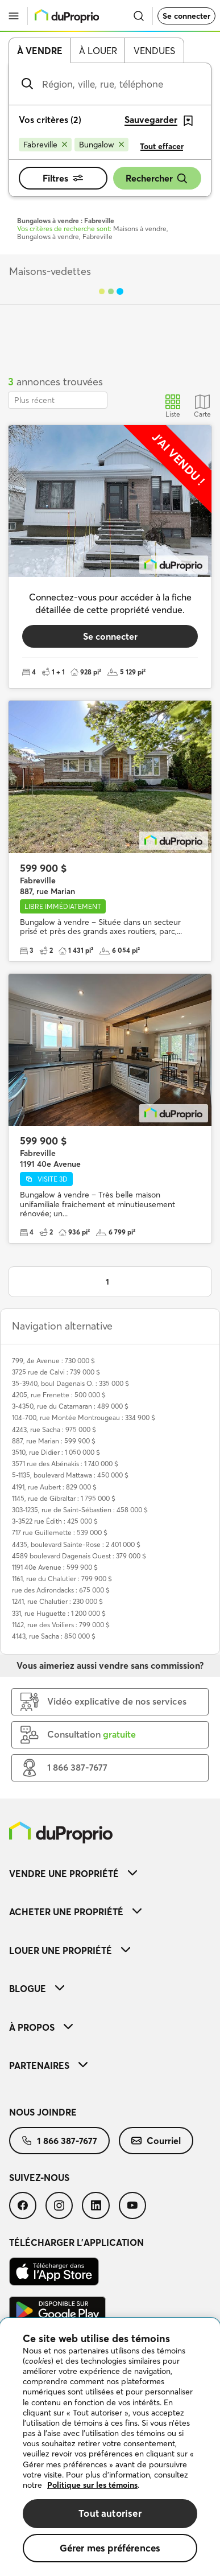  I want to click on [region], so click(110, 2447).